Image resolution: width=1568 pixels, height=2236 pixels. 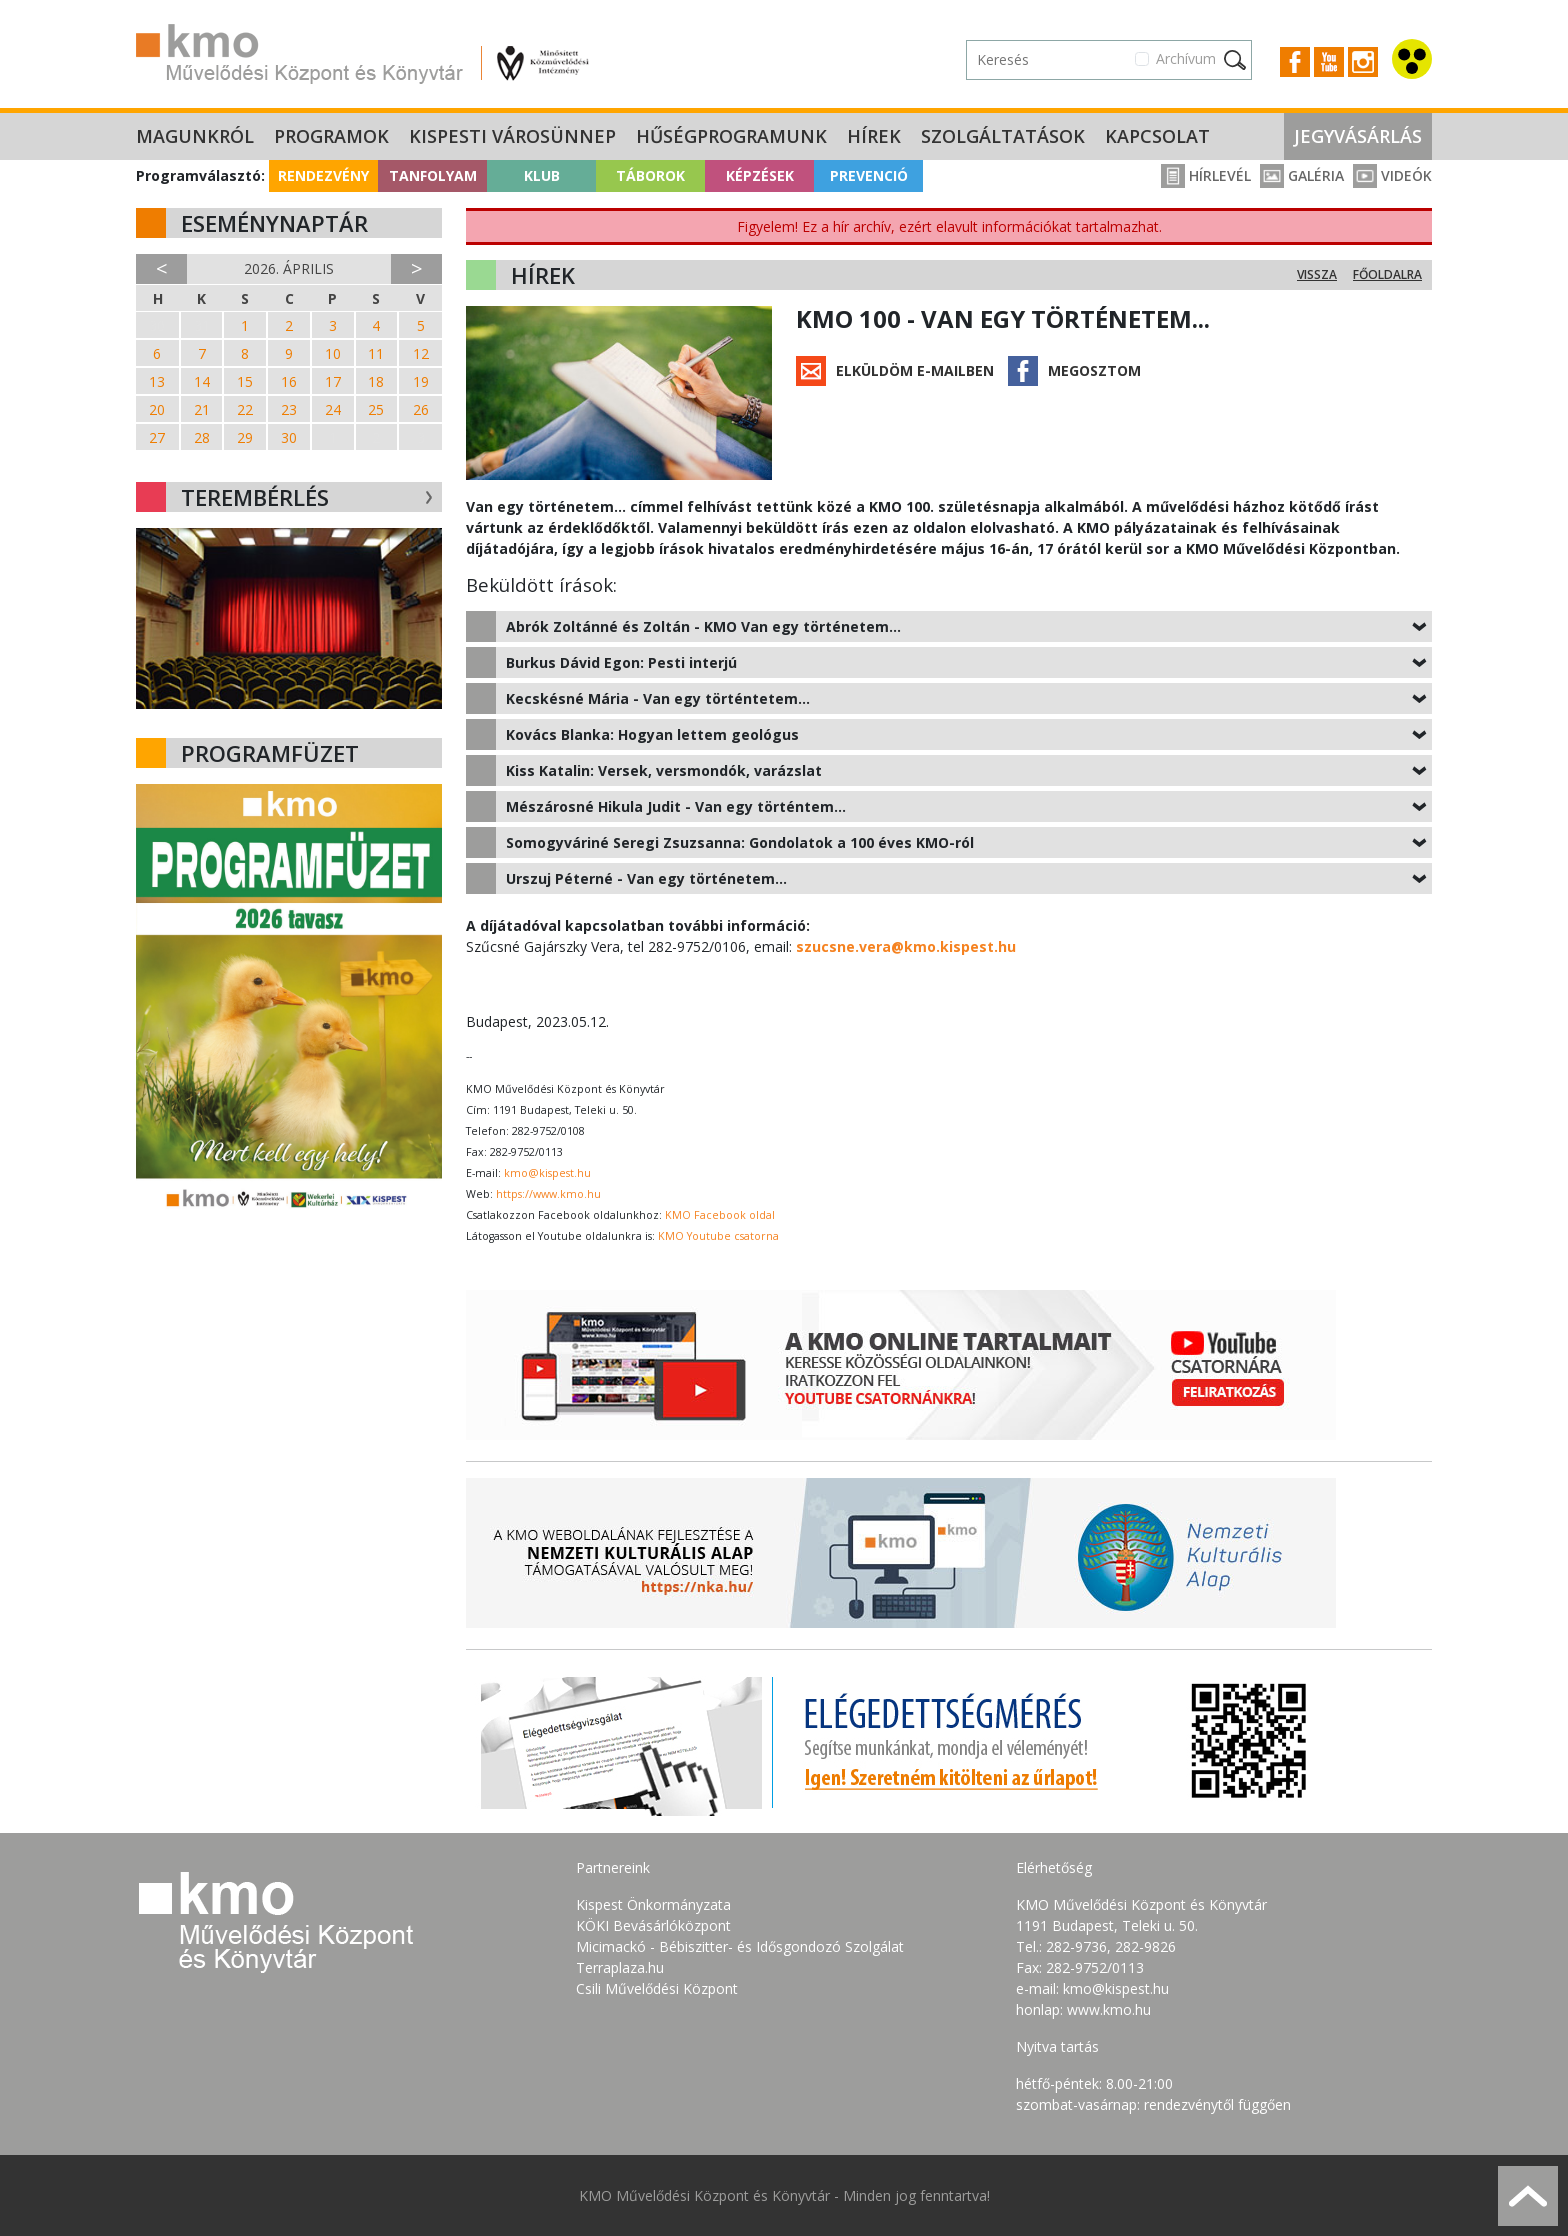 What do you see at coordinates (195, 136) in the screenshot?
I see `Magunkról` at bounding box center [195, 136].